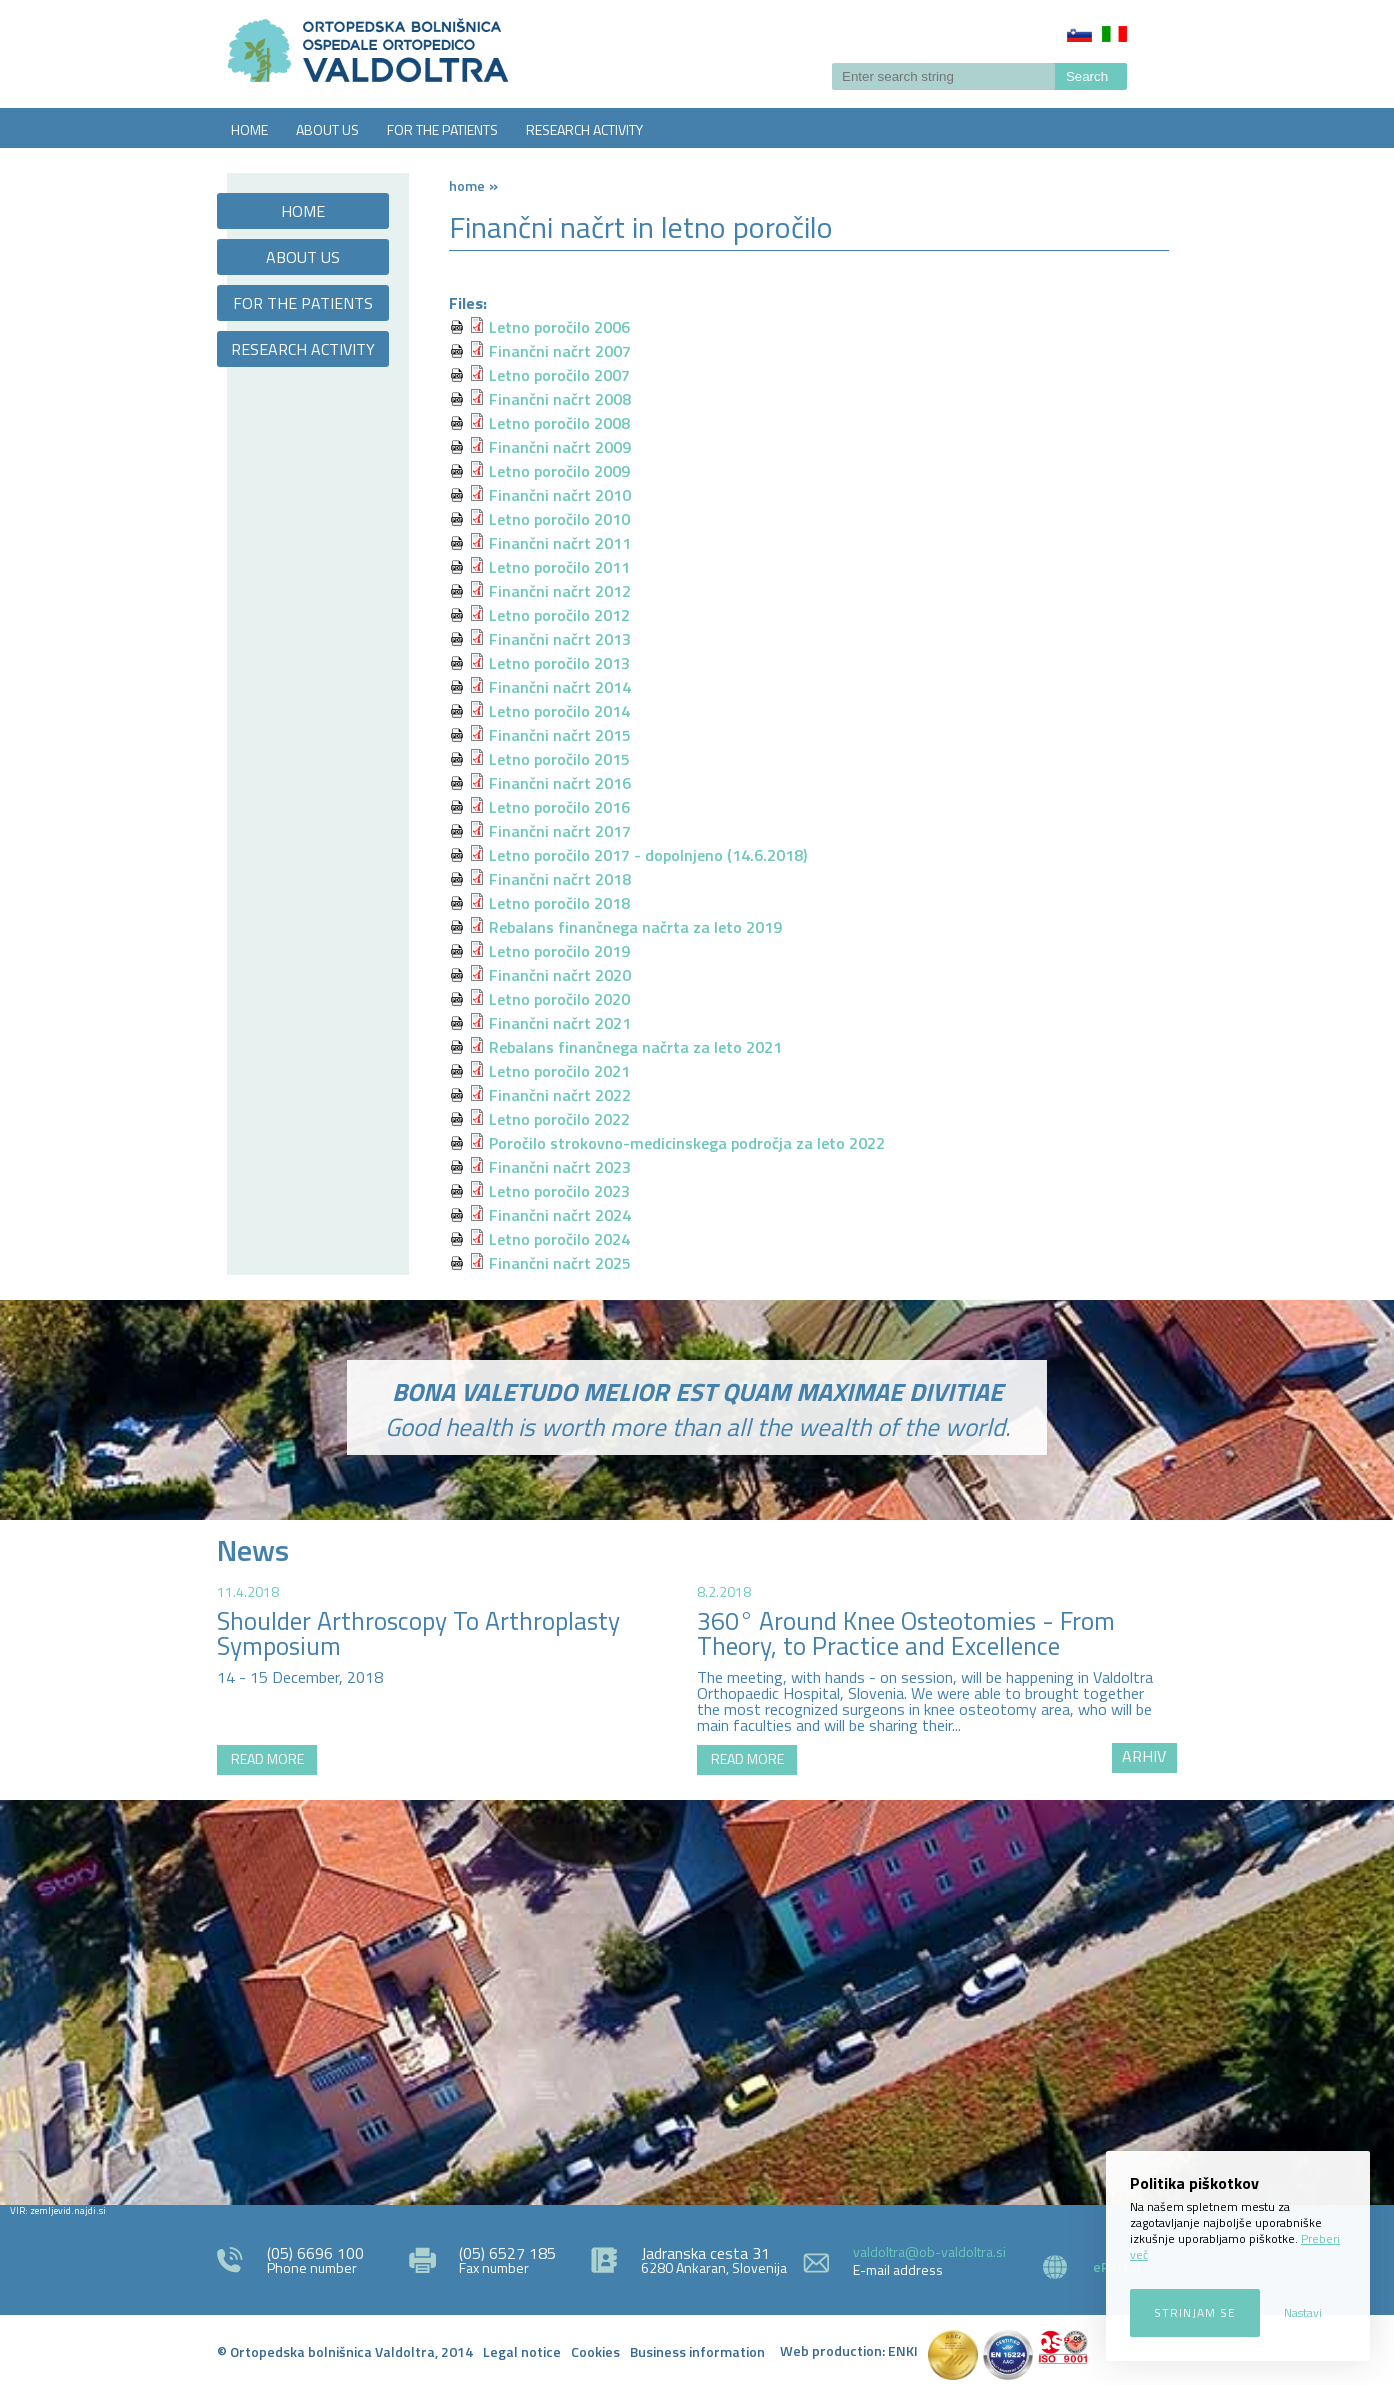 Image resolution: width=1394 pixels, height=2385 pixels. Describe the element at coordinates (560, 1023) in the screenshot. I see `Finančni načrt 2021` at that location.